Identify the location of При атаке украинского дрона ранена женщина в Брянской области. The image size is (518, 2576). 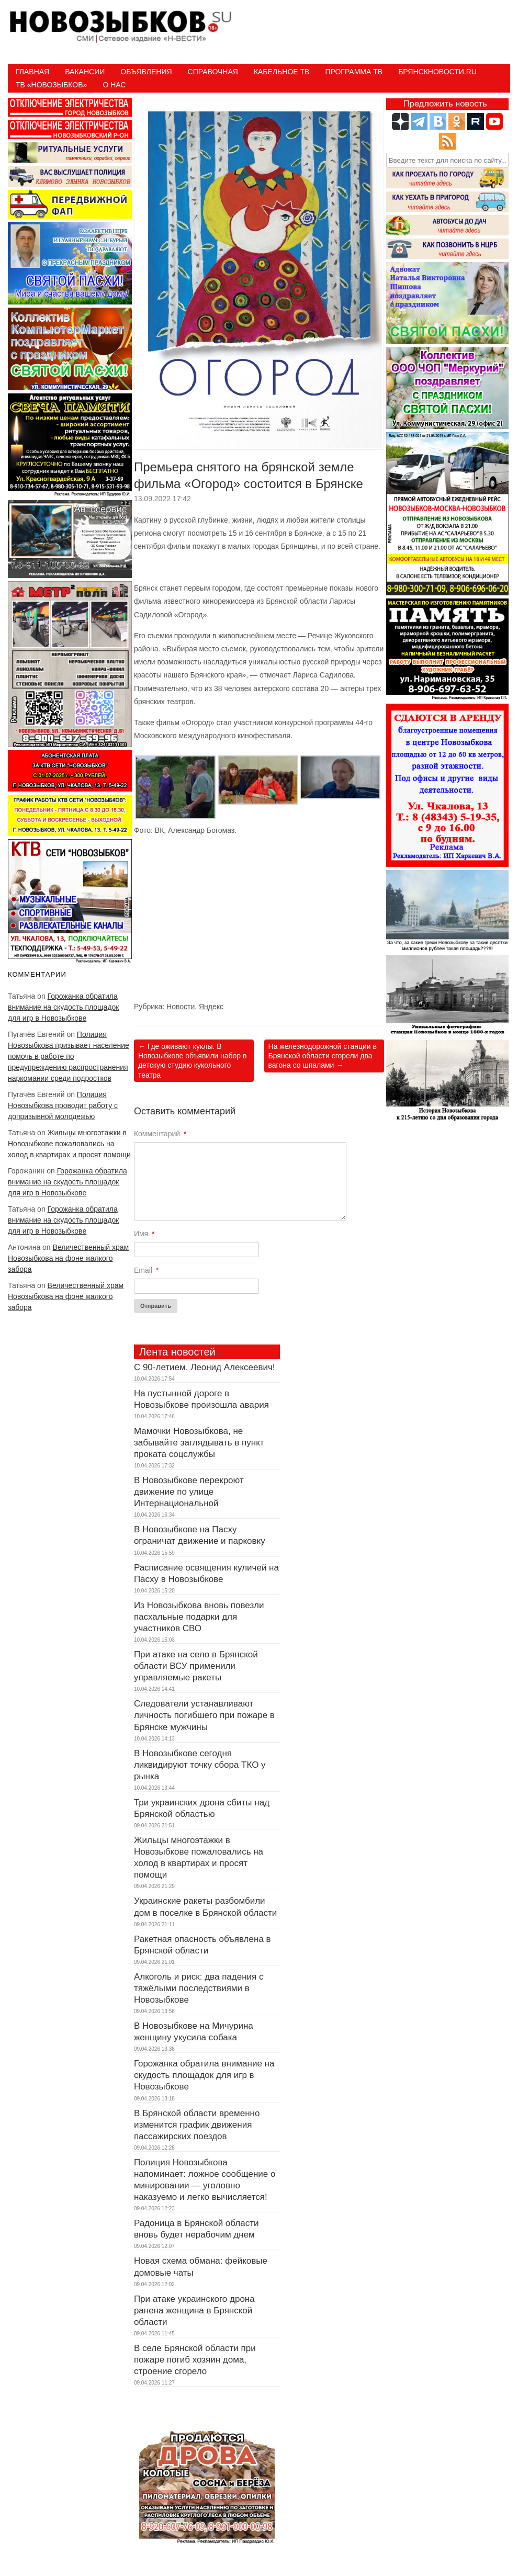
(194, 2310).